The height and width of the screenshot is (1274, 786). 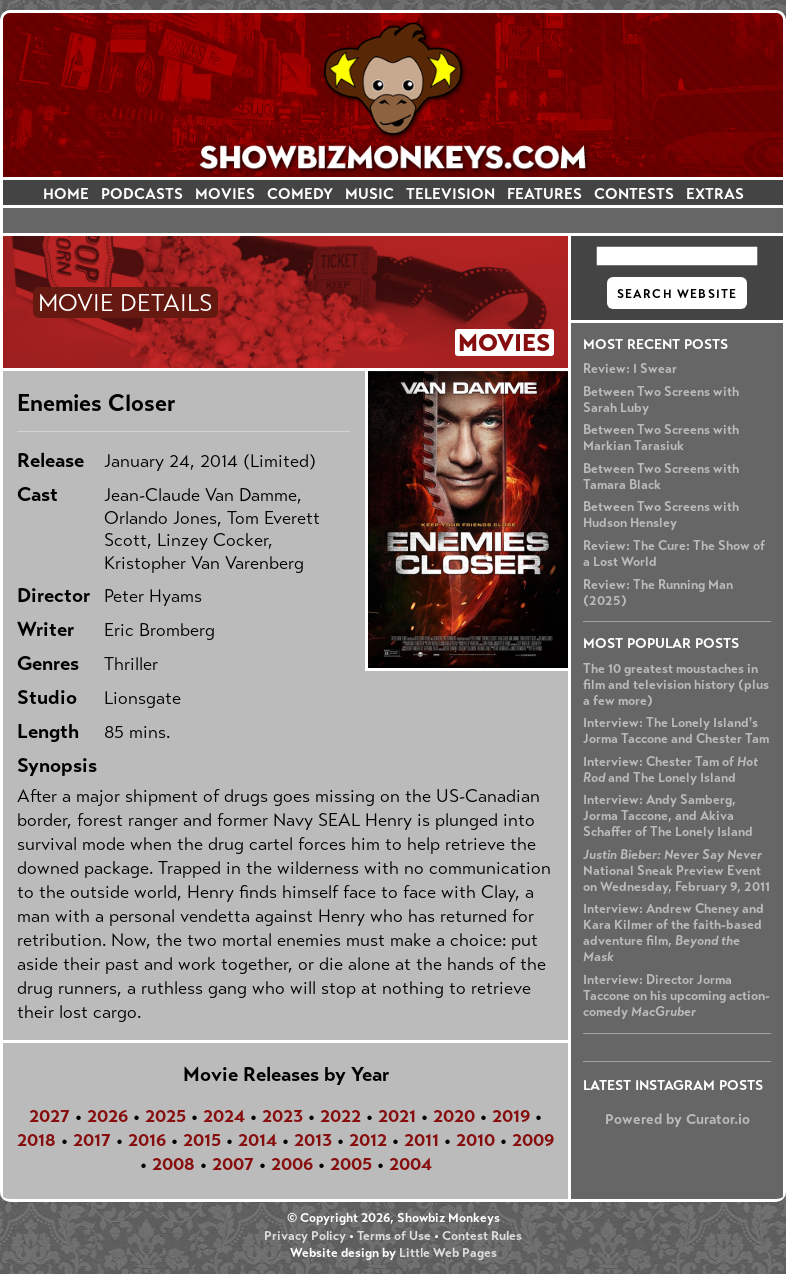 What do you see at coordinates (475, 1140) in the screenshot?
I see `2010` at bounding box center [475, 1140].